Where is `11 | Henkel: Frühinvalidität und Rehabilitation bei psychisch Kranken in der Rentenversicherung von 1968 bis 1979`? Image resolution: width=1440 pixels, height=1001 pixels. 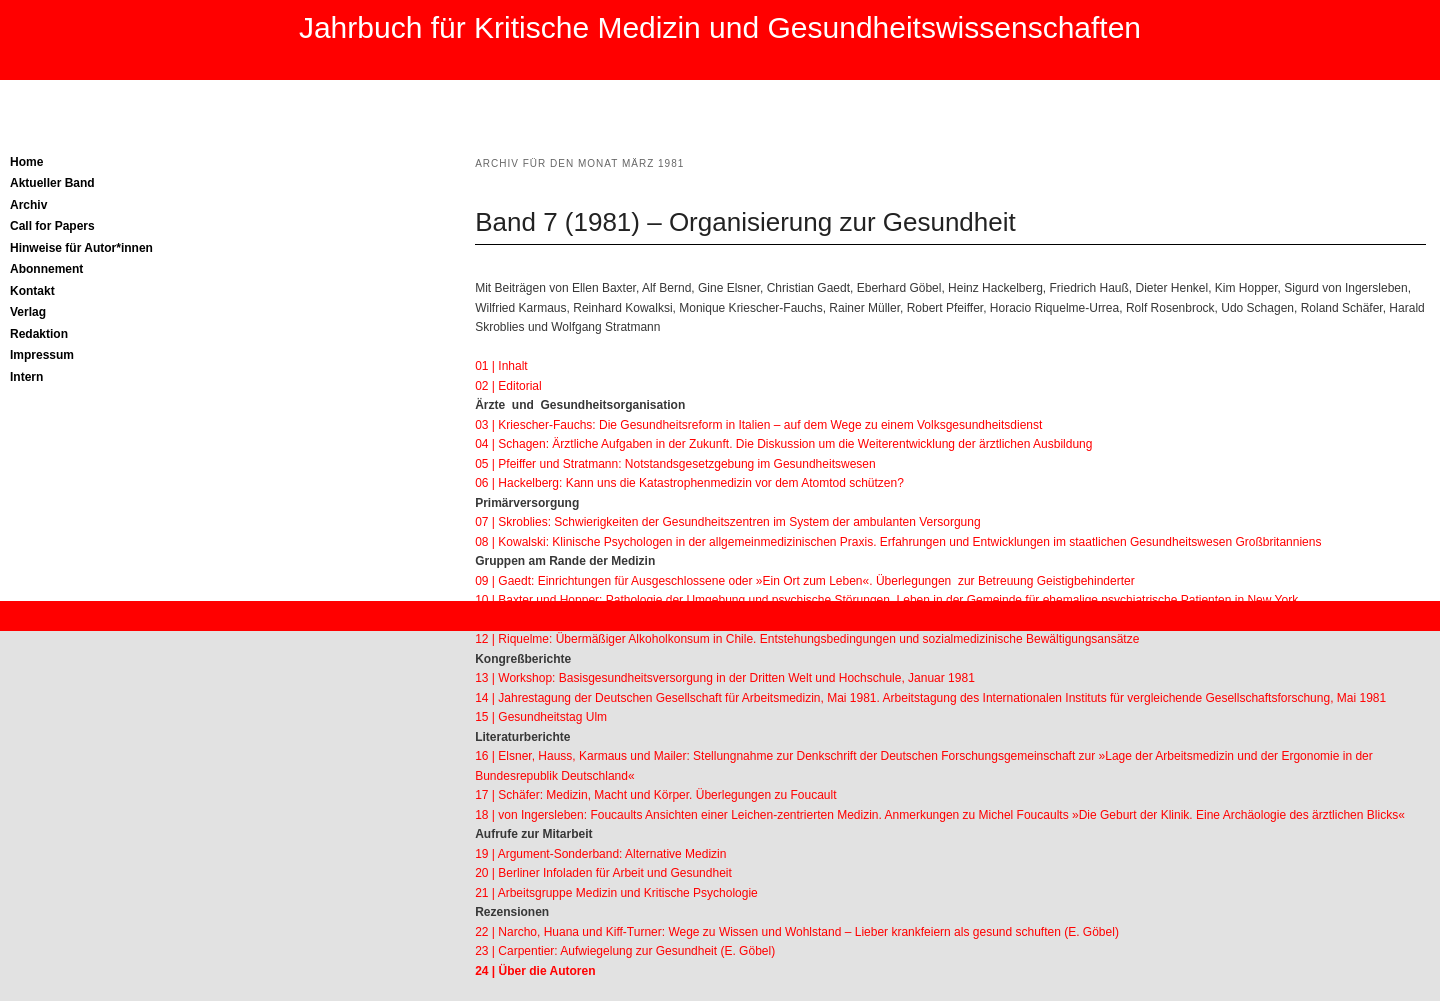 11 | Henkel: Frühinvalidität und Rehabilitation bei psychisch Kranken in der Rentenversicherung von 1968 bis 1979 is located at coordinates (780, 620).